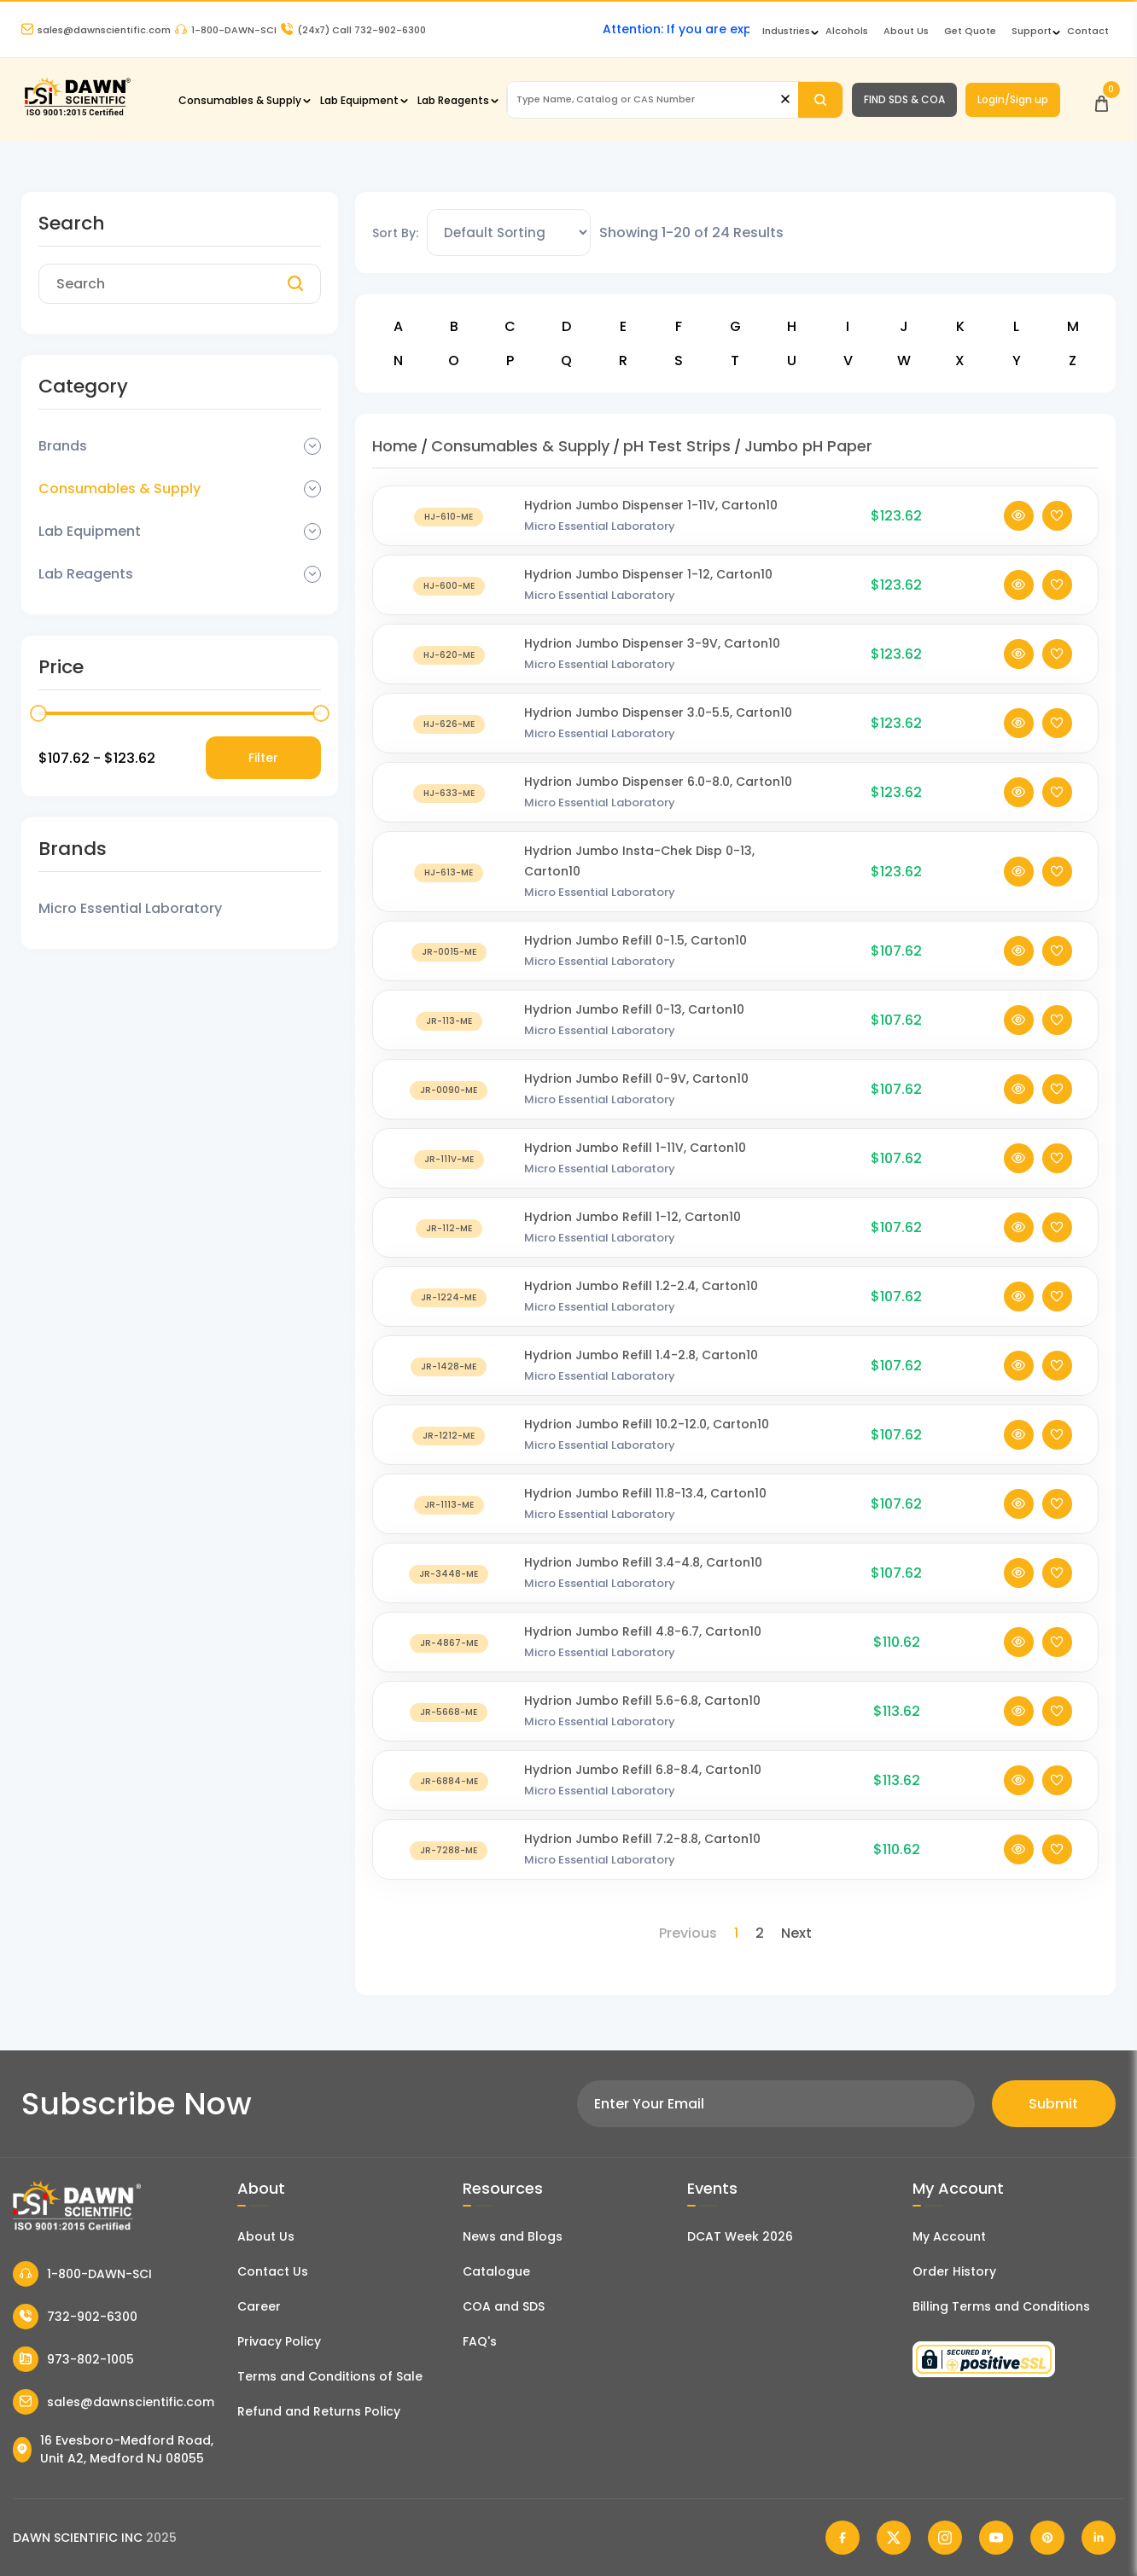  What do you see at coordinates (449, 654) in the screenshot?
I see `[Hydrion Jumbo Dispenser 3-9V, Carton10]` at bounding box center [449, 654].